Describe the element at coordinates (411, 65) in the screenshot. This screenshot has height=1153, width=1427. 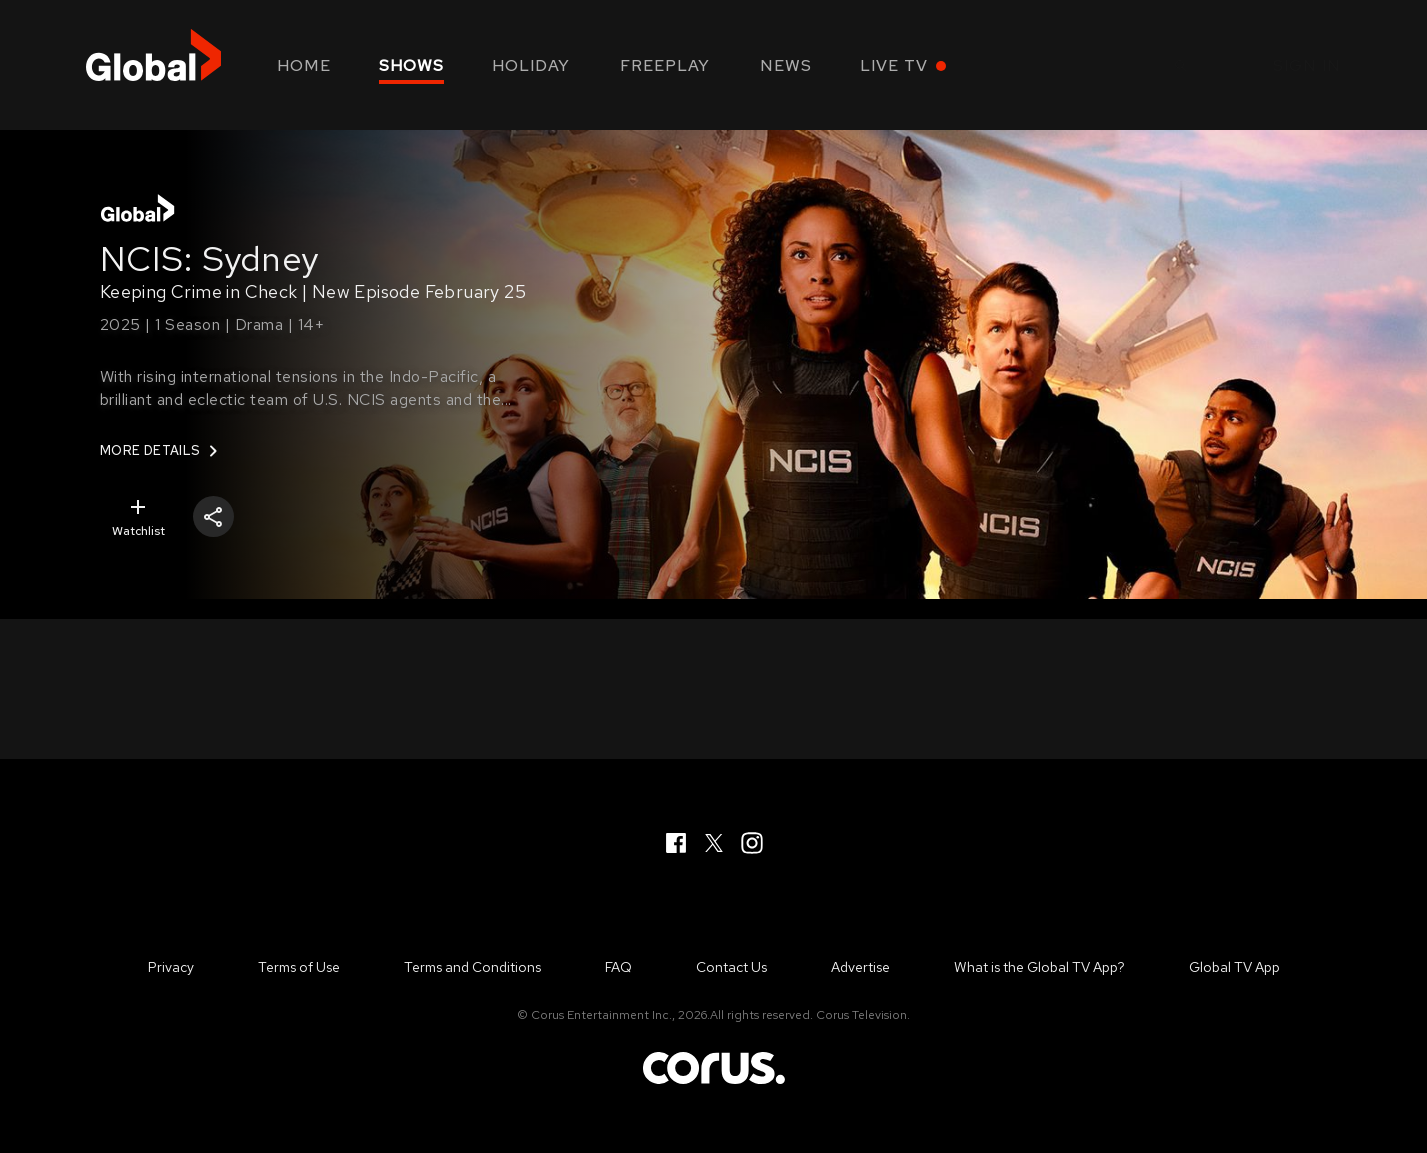
I see `Shows` at that location.